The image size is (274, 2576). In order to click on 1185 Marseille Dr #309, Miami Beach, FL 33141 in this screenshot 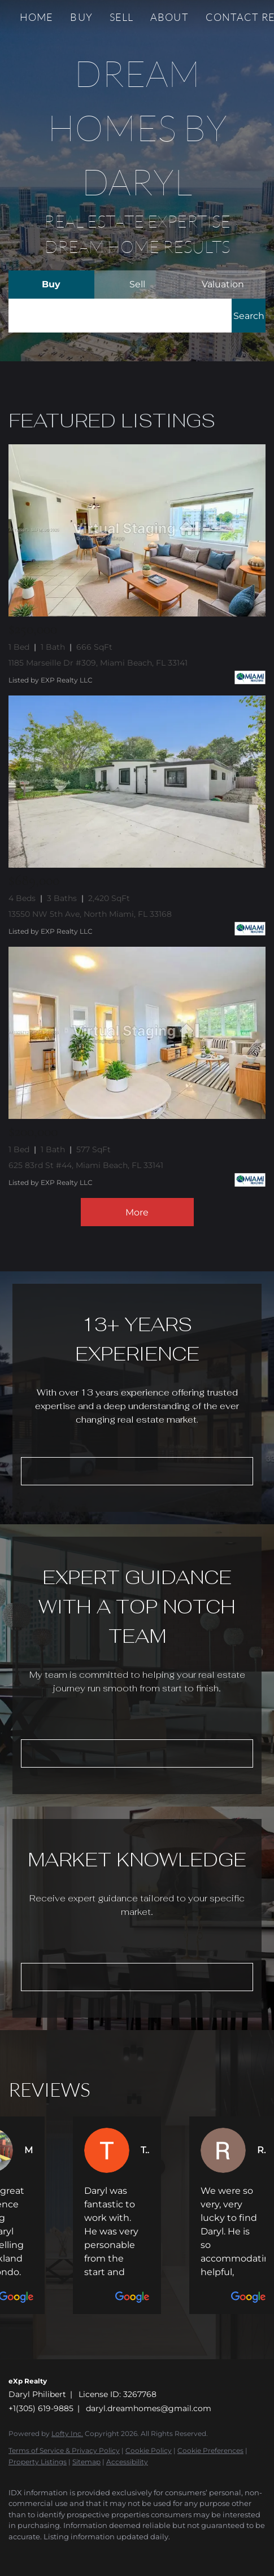, I will do `click(98, 663)`.